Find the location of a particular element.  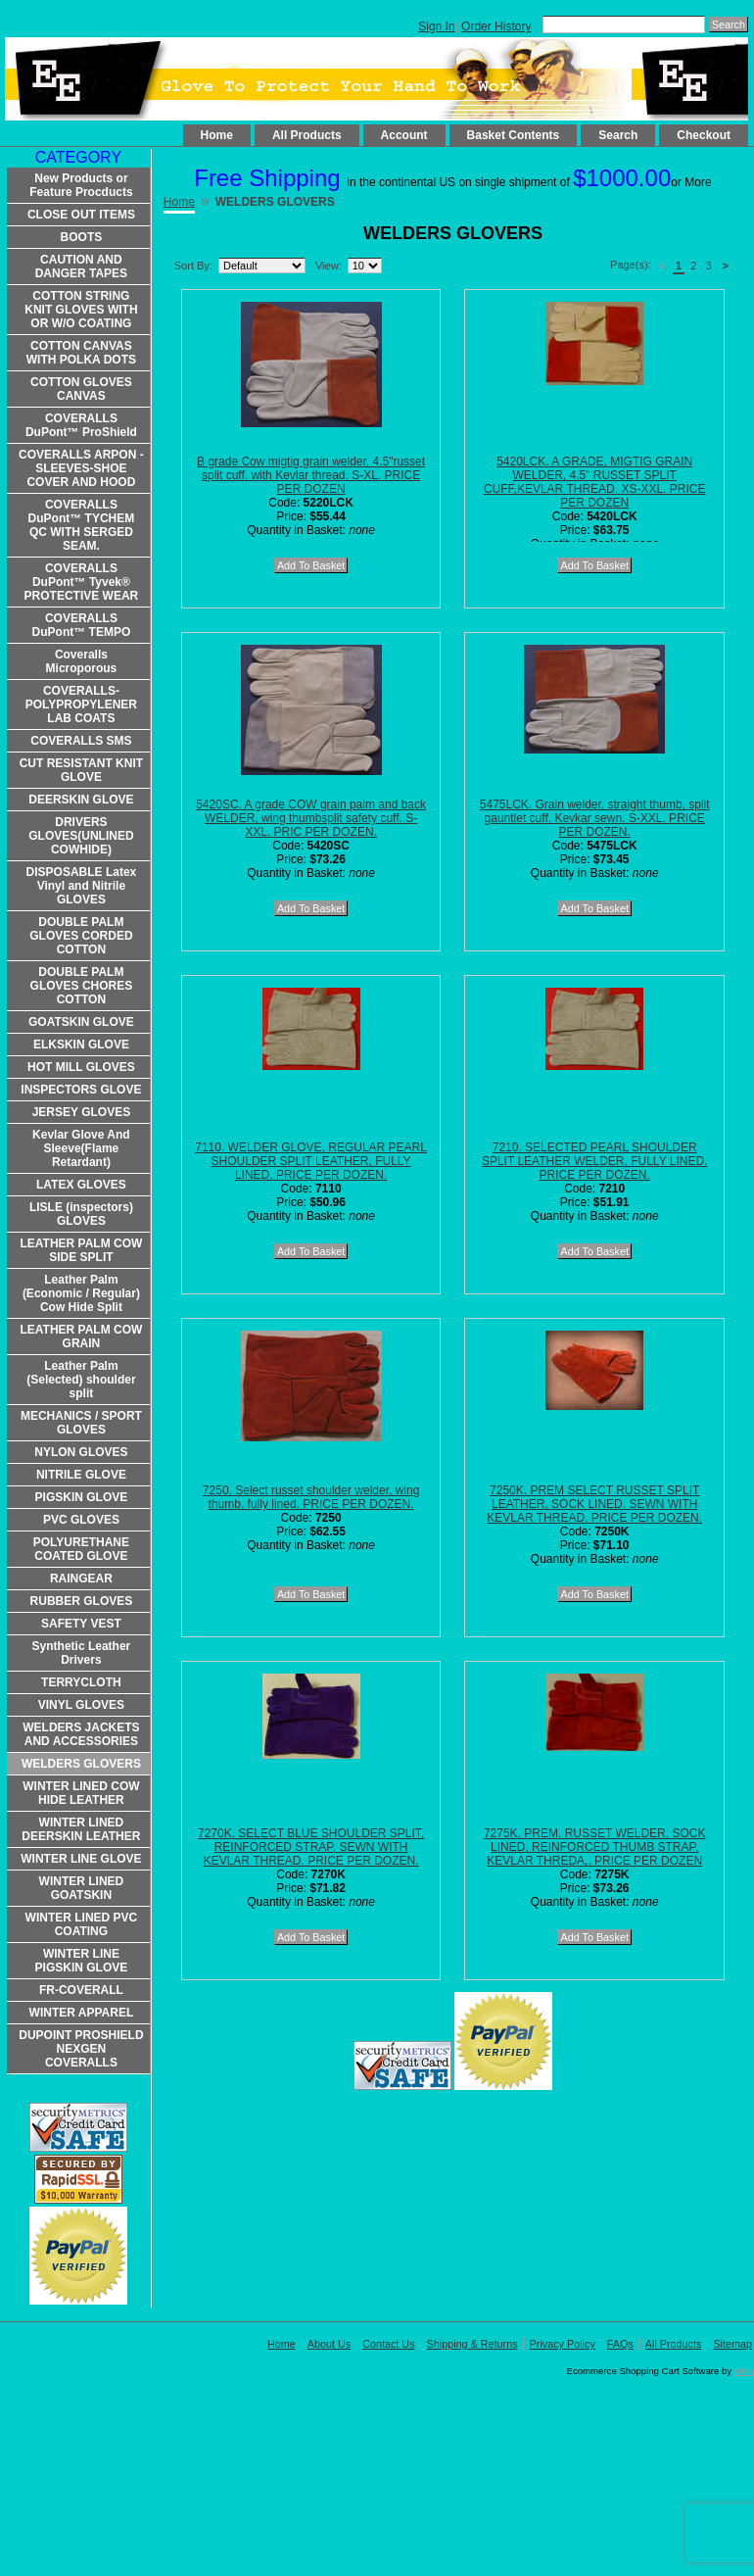

RUBBER GLOVES is located at coordinates (81, 1601).